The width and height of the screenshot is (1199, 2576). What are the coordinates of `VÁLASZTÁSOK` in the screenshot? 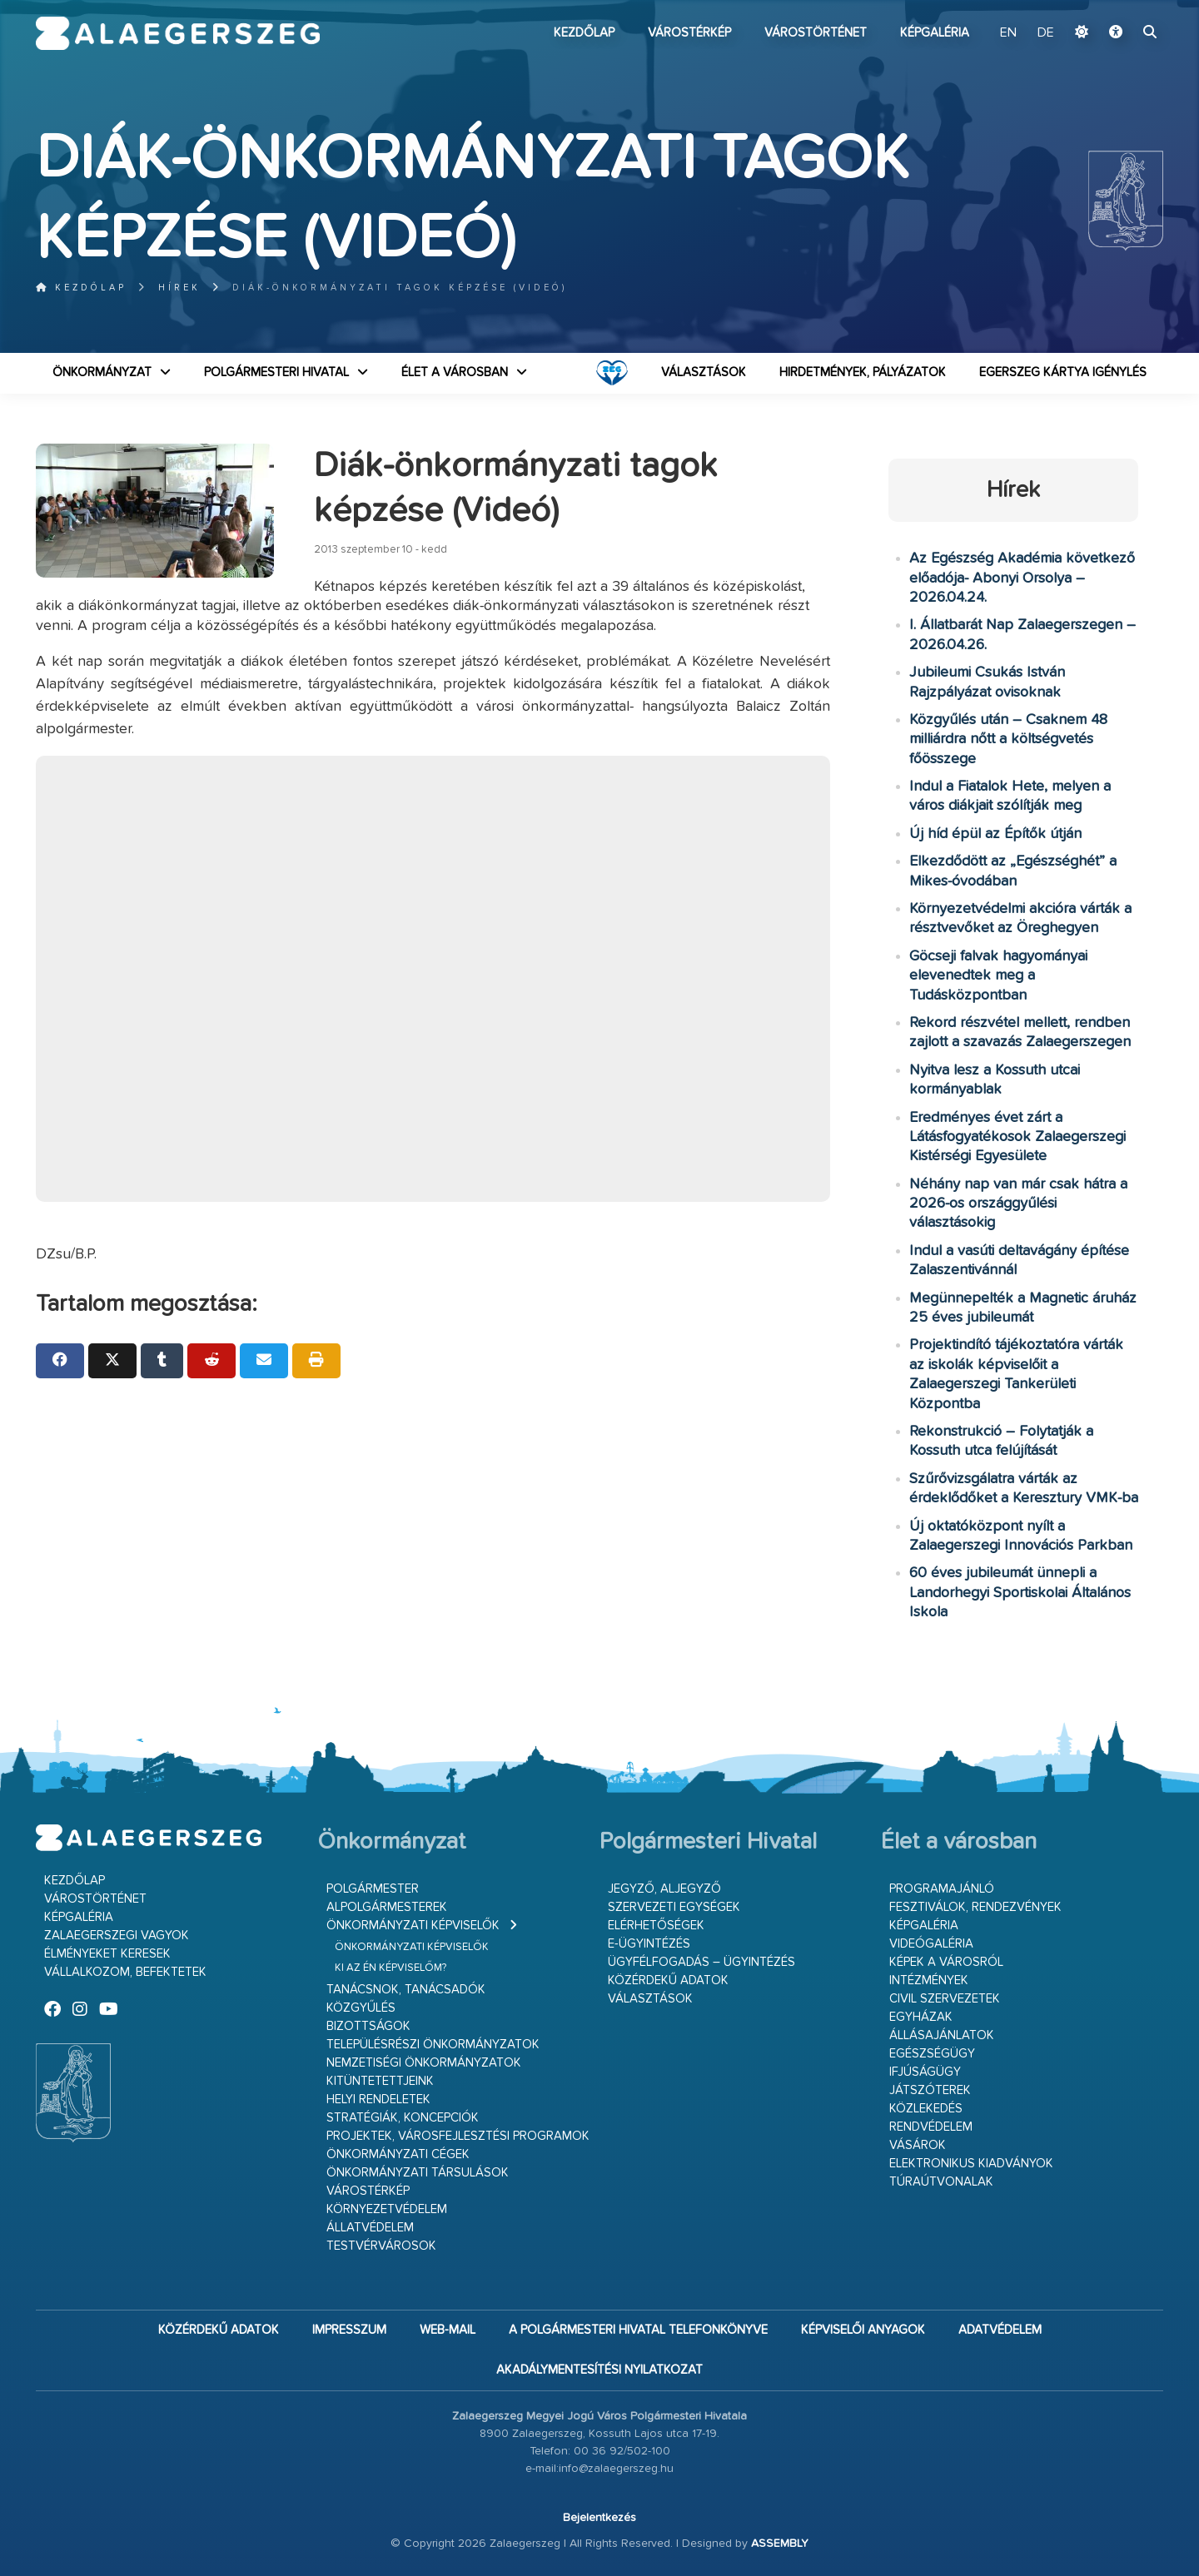 It's located at (703, 372).